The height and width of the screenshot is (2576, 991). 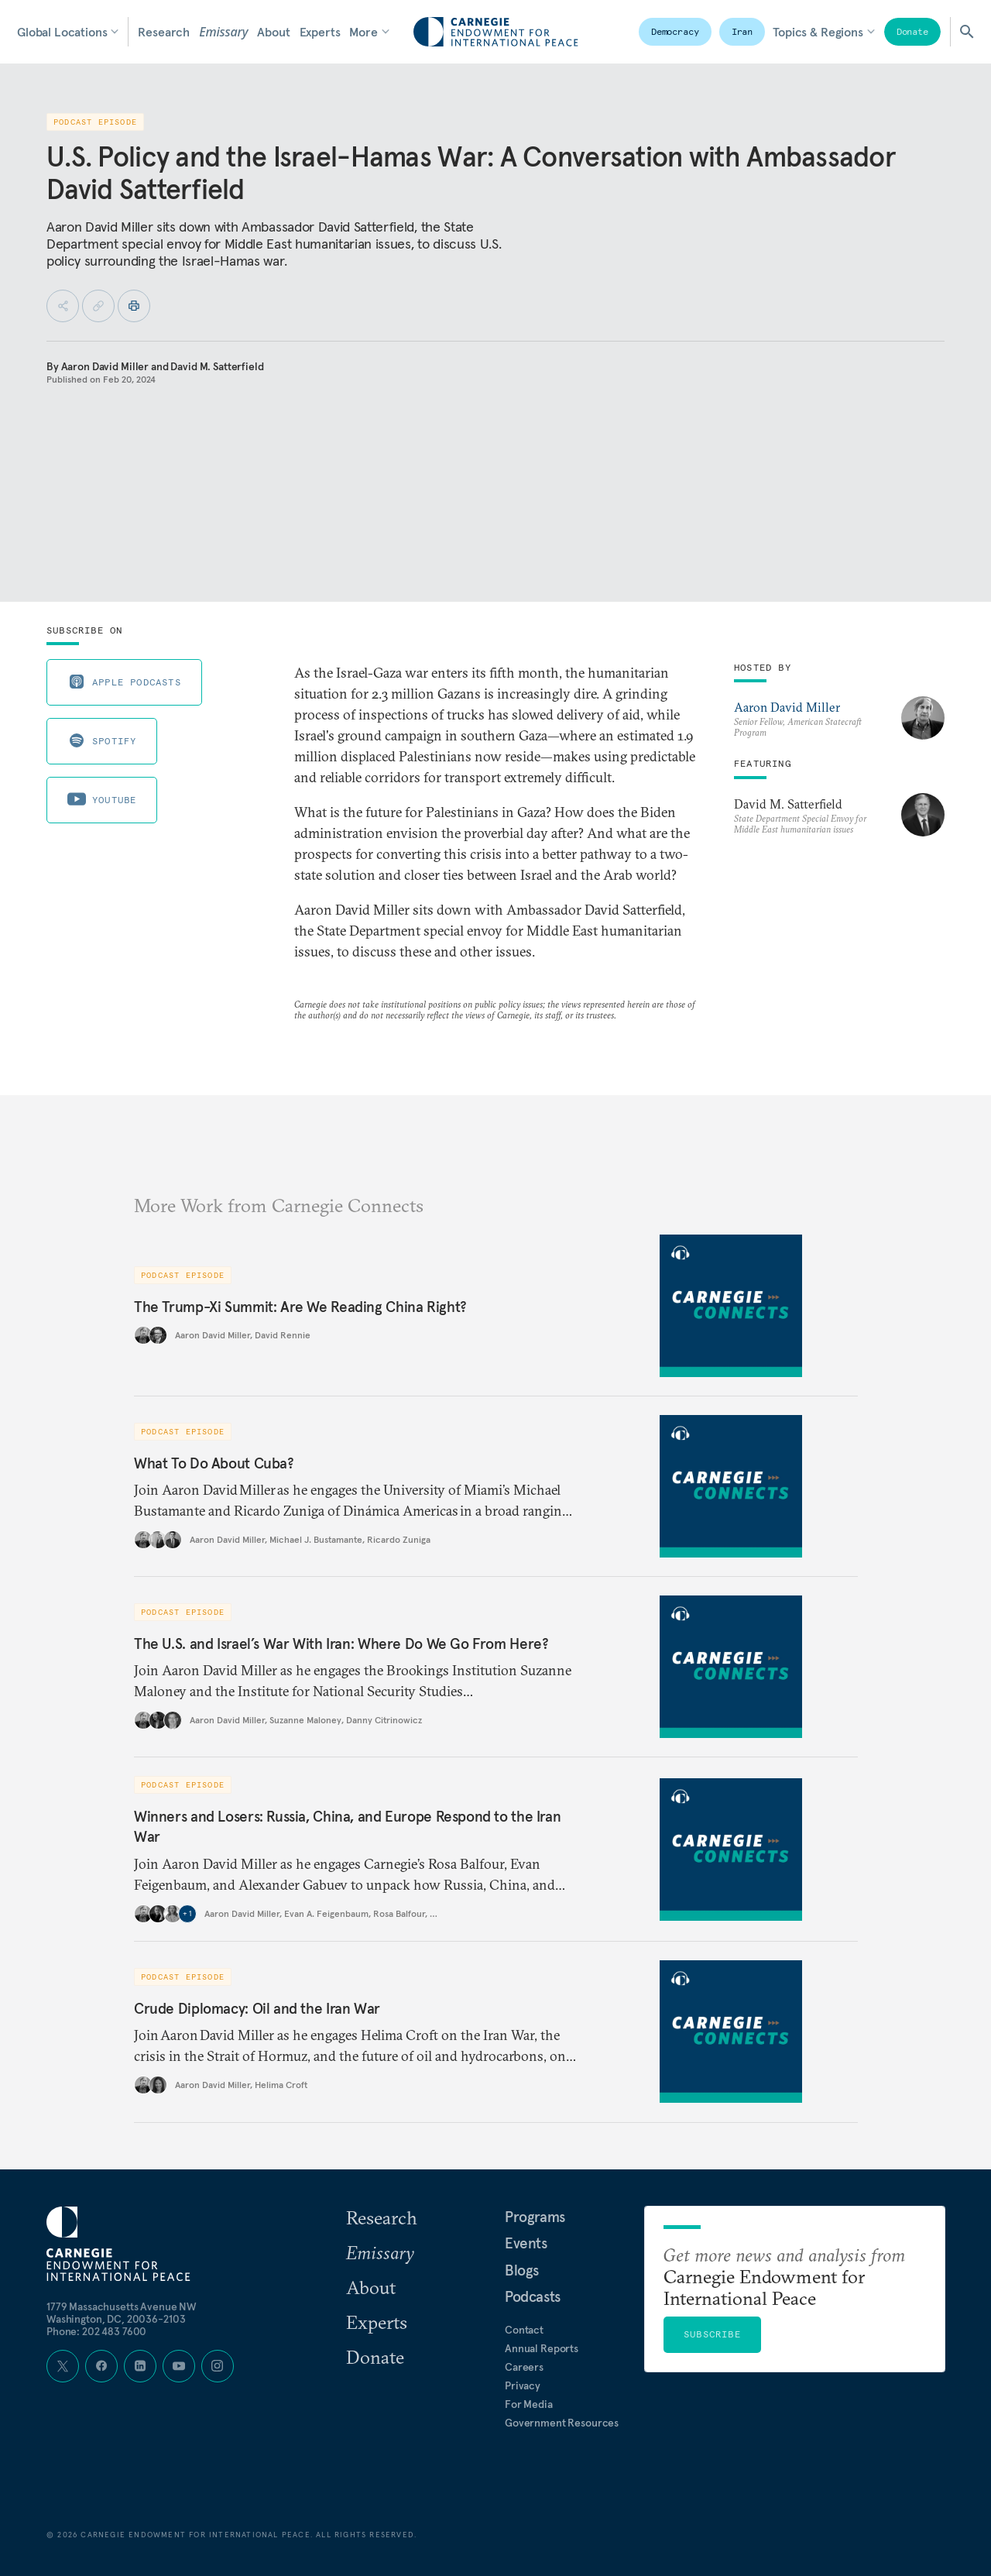 What do you see at coordinates (562, 2423) in the screenshot?
I see `Government Resources` at bounding box center [562, 2423].